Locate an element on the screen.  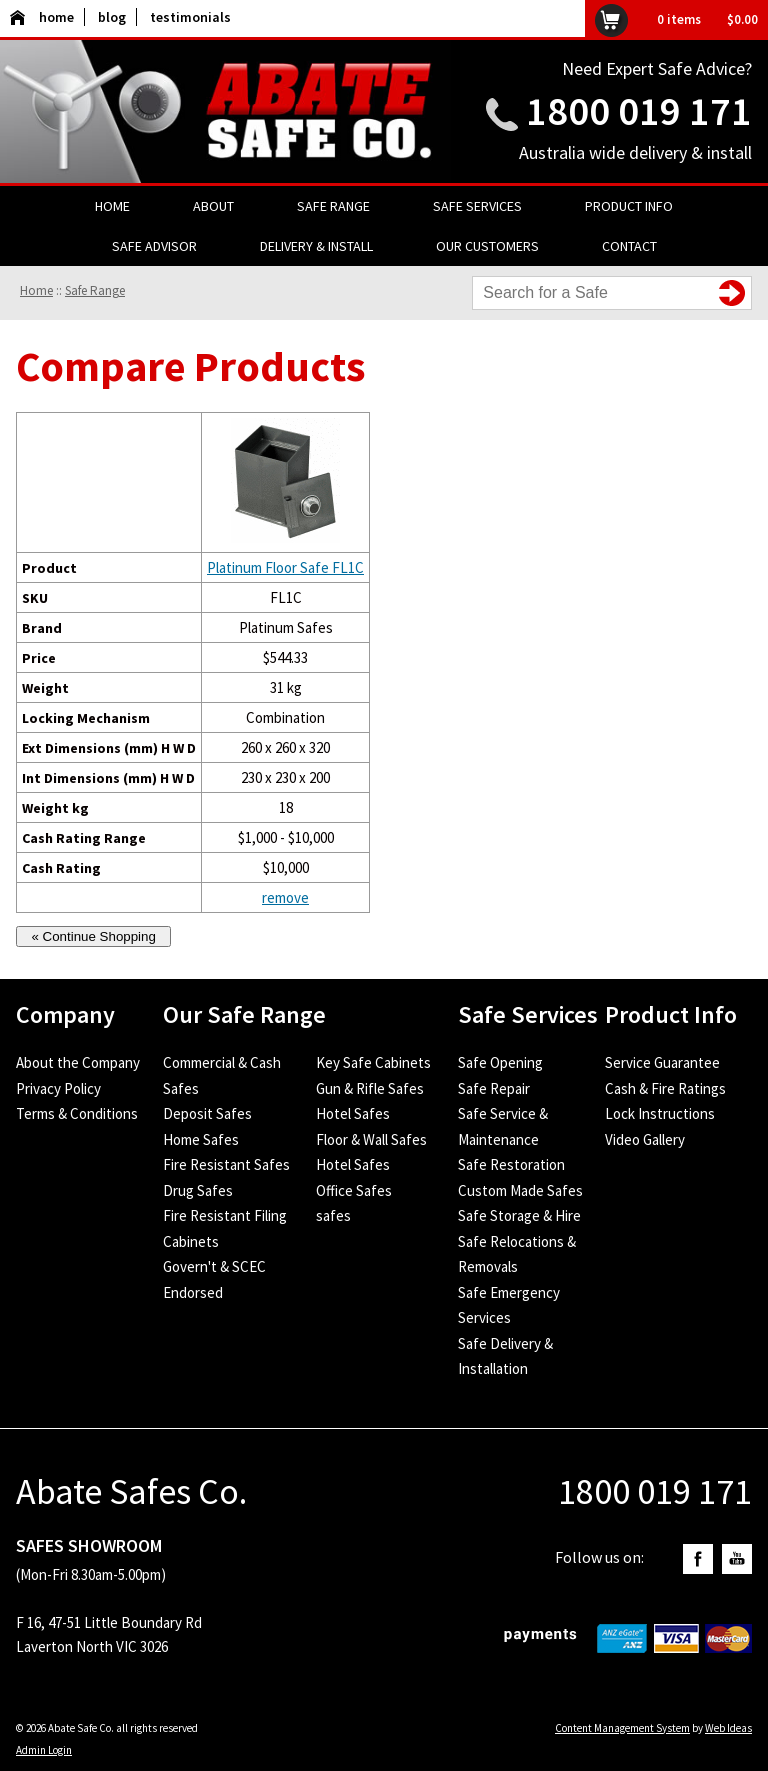
Home Safes is located at coordinates (201, 1139).